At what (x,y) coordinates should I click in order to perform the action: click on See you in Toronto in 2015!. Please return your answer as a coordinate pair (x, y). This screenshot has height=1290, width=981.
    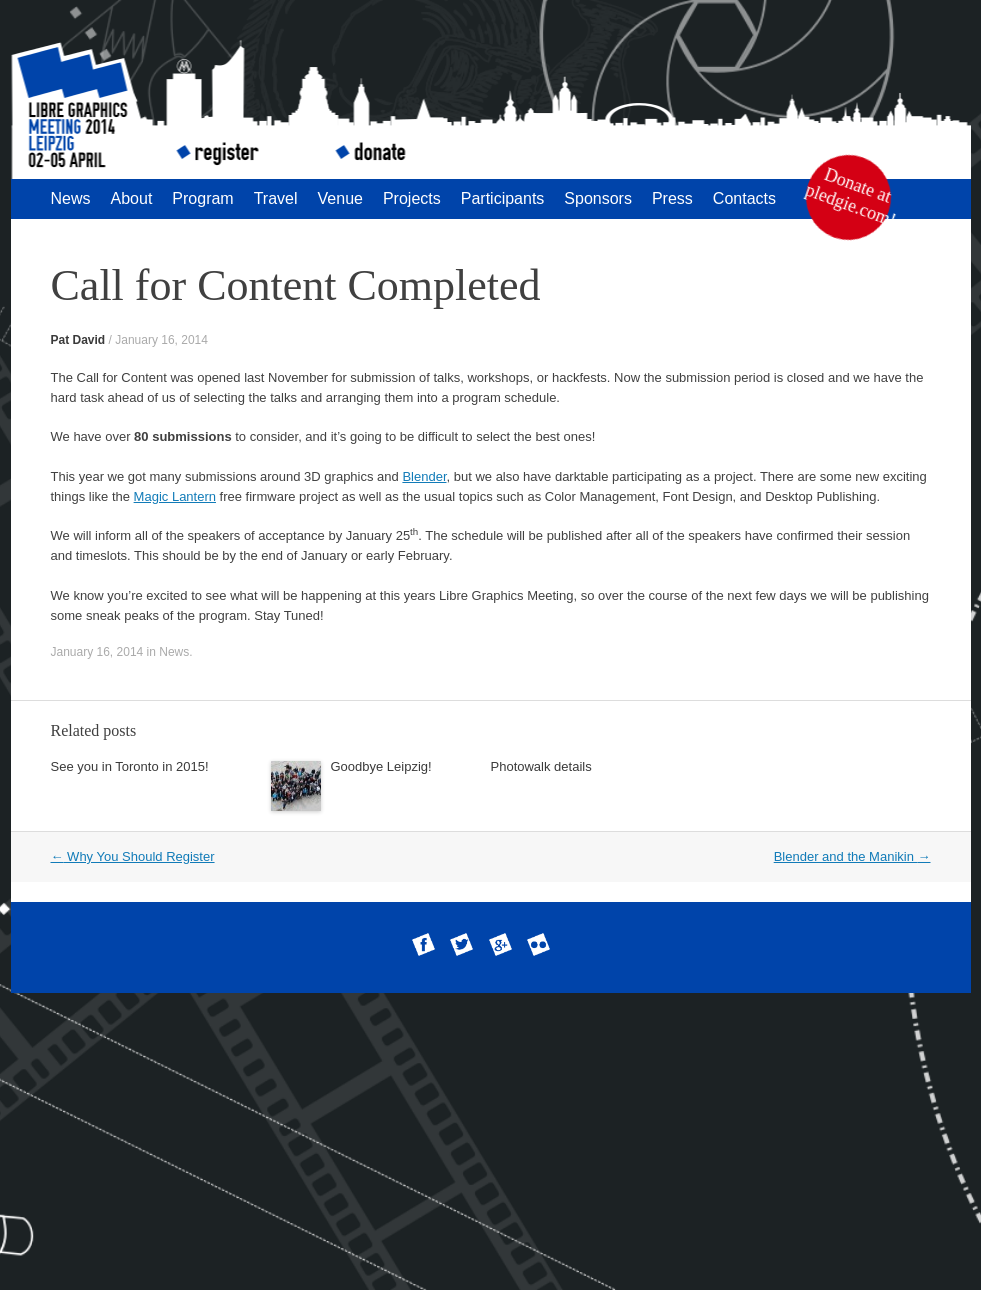
    Looking at the image, I should click on (130, 766).